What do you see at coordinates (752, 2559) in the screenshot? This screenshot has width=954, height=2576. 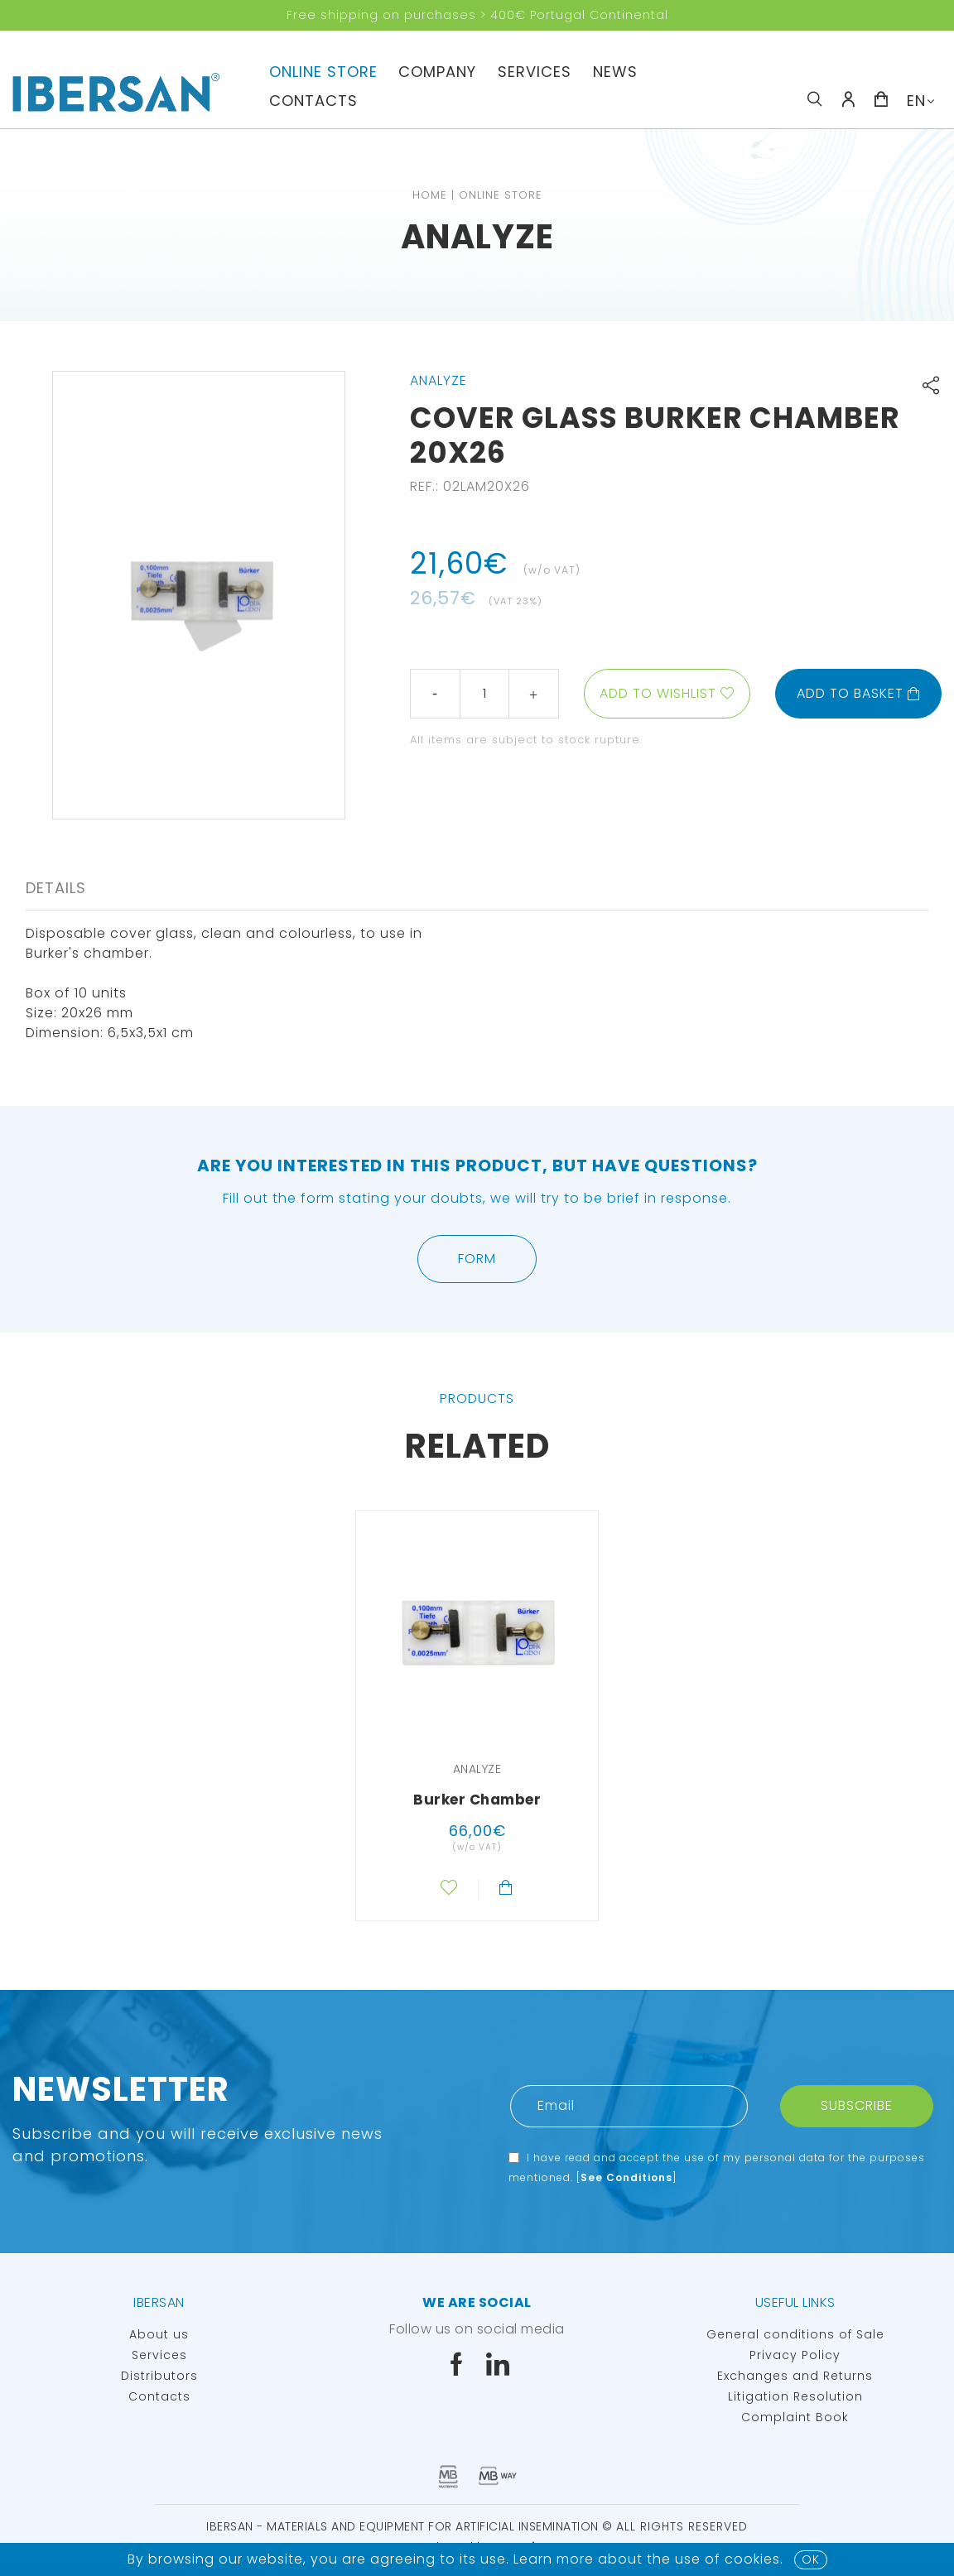 I see `Cookies` at bounding box center [752, 2559].